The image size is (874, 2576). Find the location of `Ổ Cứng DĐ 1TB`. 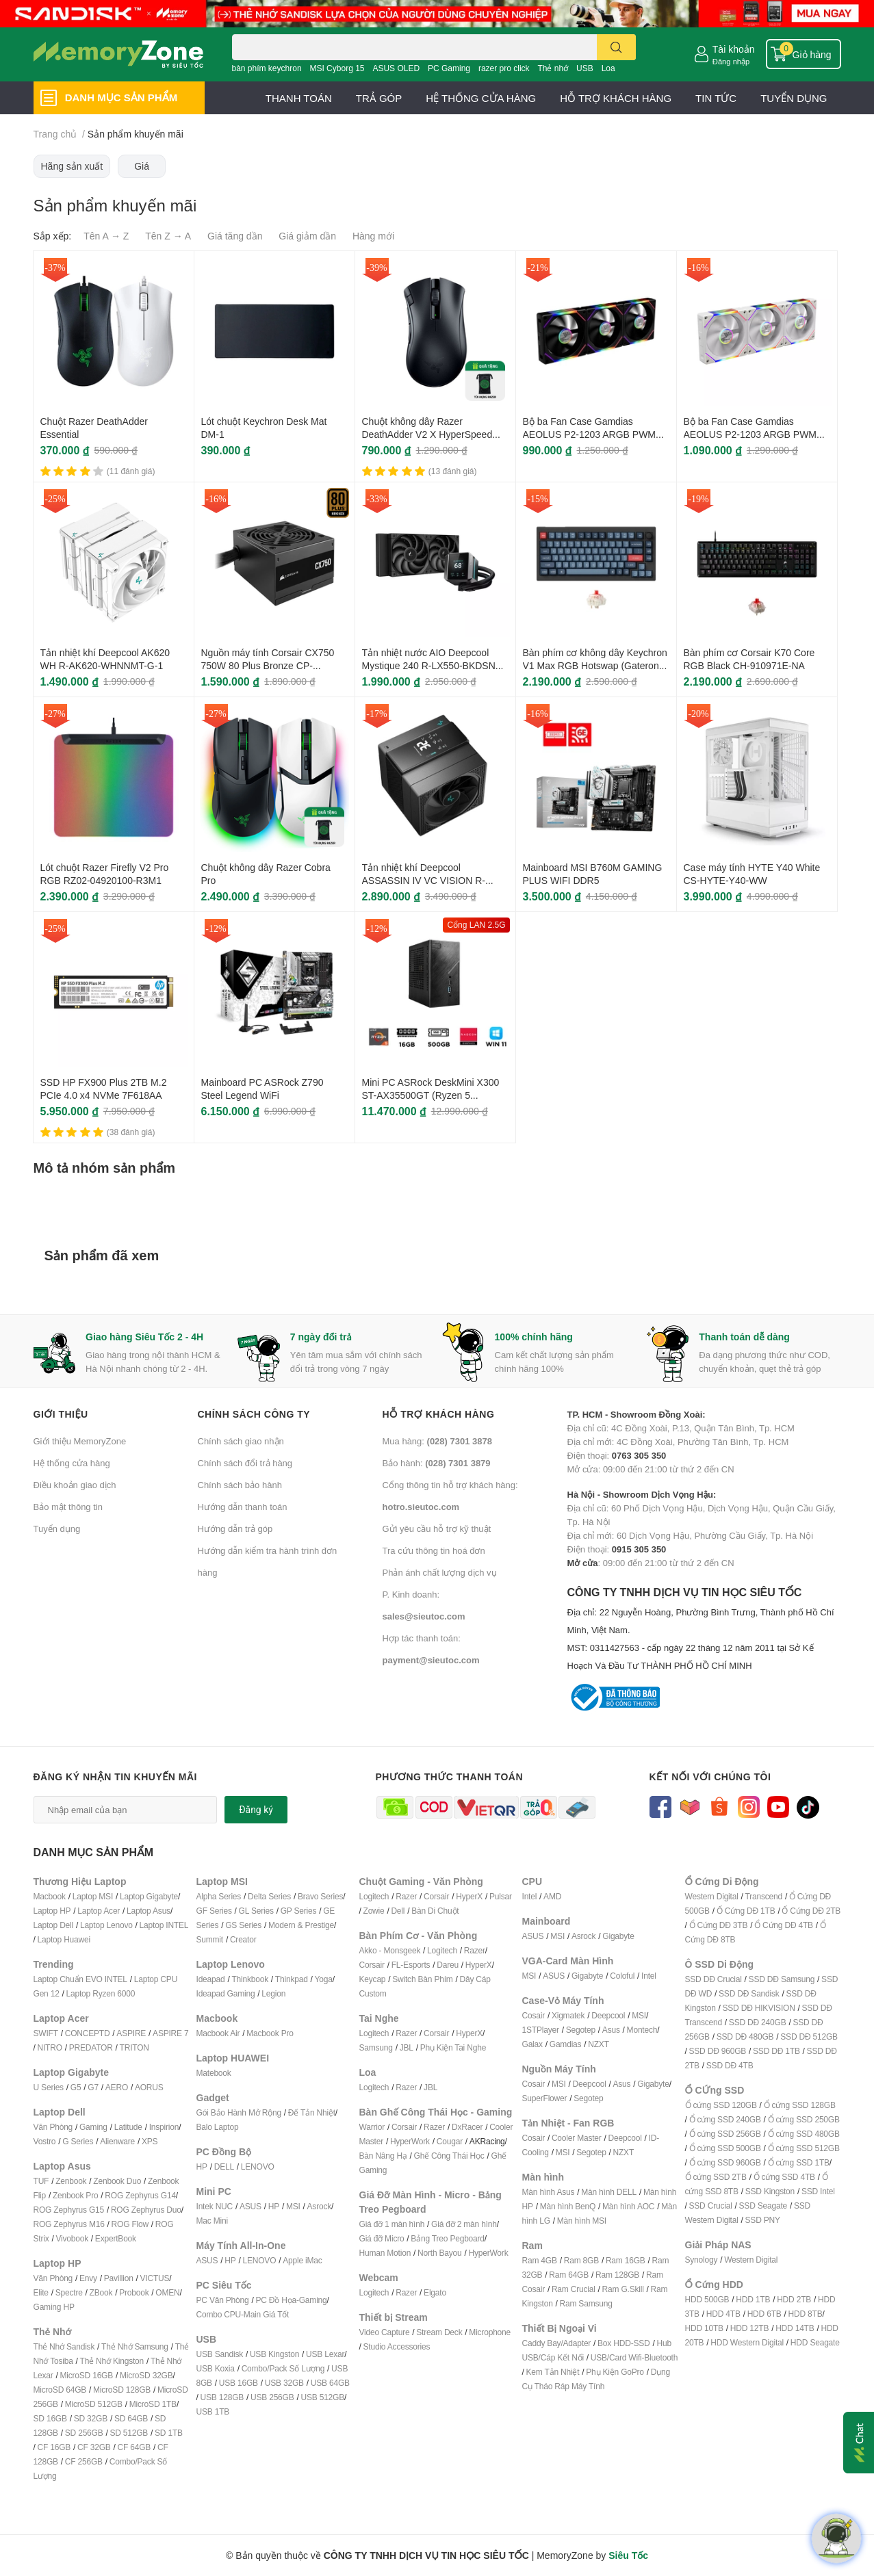

Ổ Cứng DĐ 1TB is located at coordinates (746, 1910).